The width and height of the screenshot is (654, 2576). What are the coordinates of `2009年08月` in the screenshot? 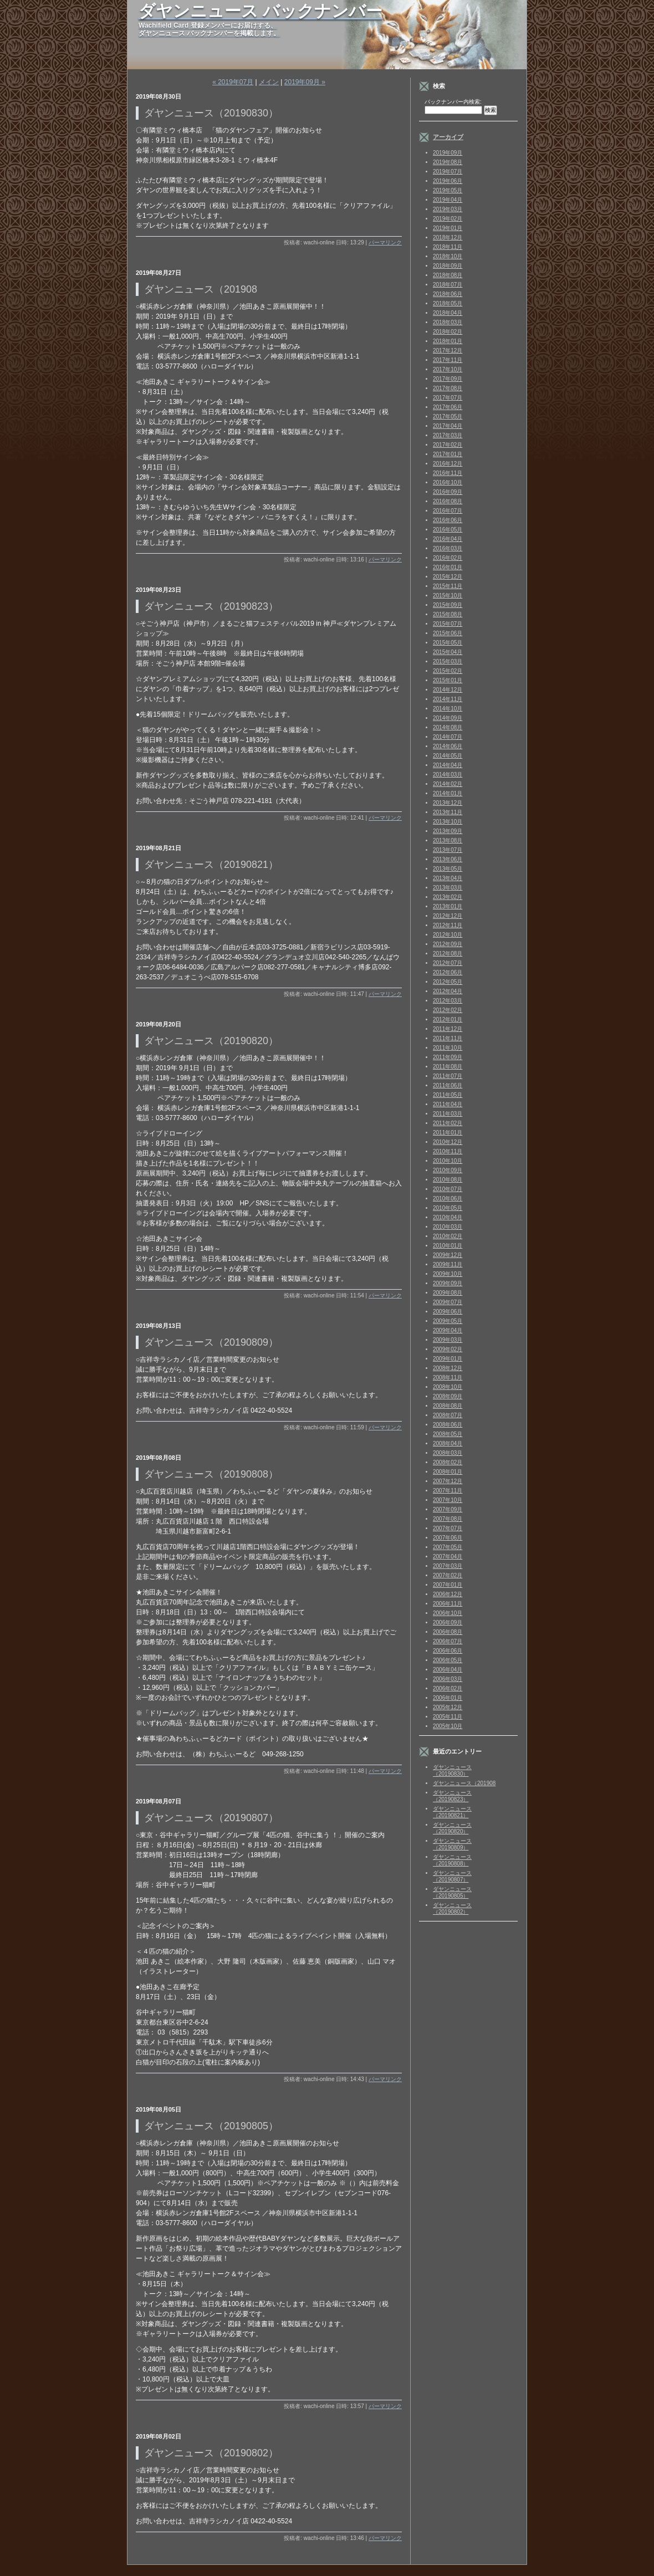 It's located at (447, 1293).